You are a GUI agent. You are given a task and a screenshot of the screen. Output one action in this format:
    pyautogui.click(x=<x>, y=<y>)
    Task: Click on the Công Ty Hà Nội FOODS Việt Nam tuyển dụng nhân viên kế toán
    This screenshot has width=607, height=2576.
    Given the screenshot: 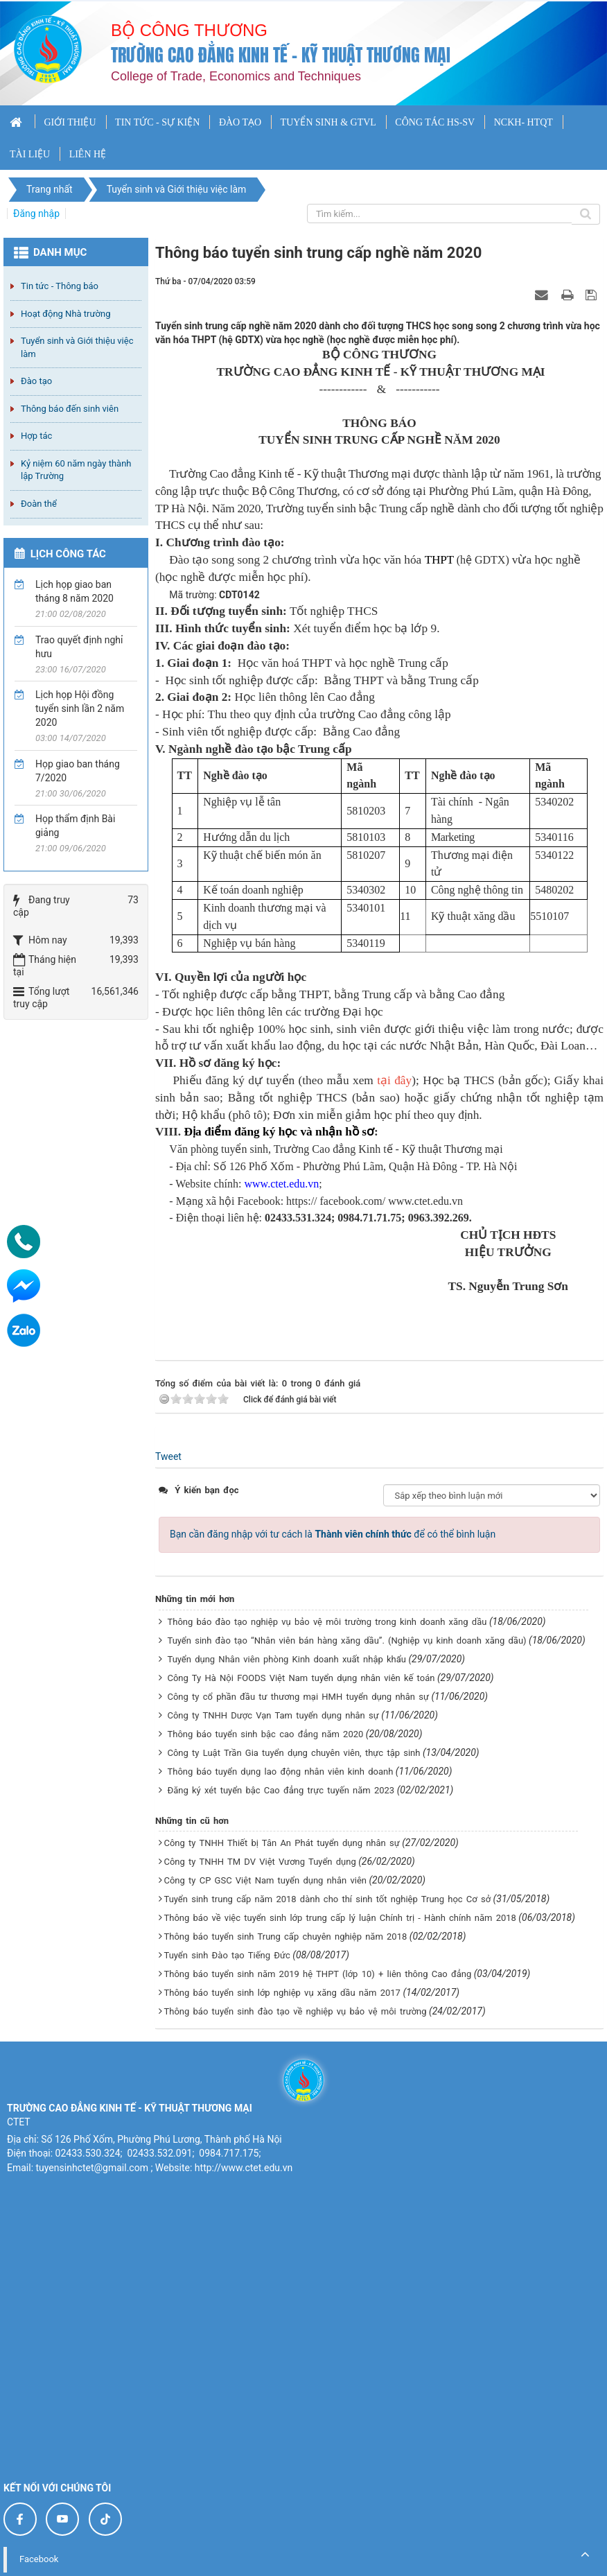 What is the action you would take?
    pyautogui.click(x=300, y=1678)
    